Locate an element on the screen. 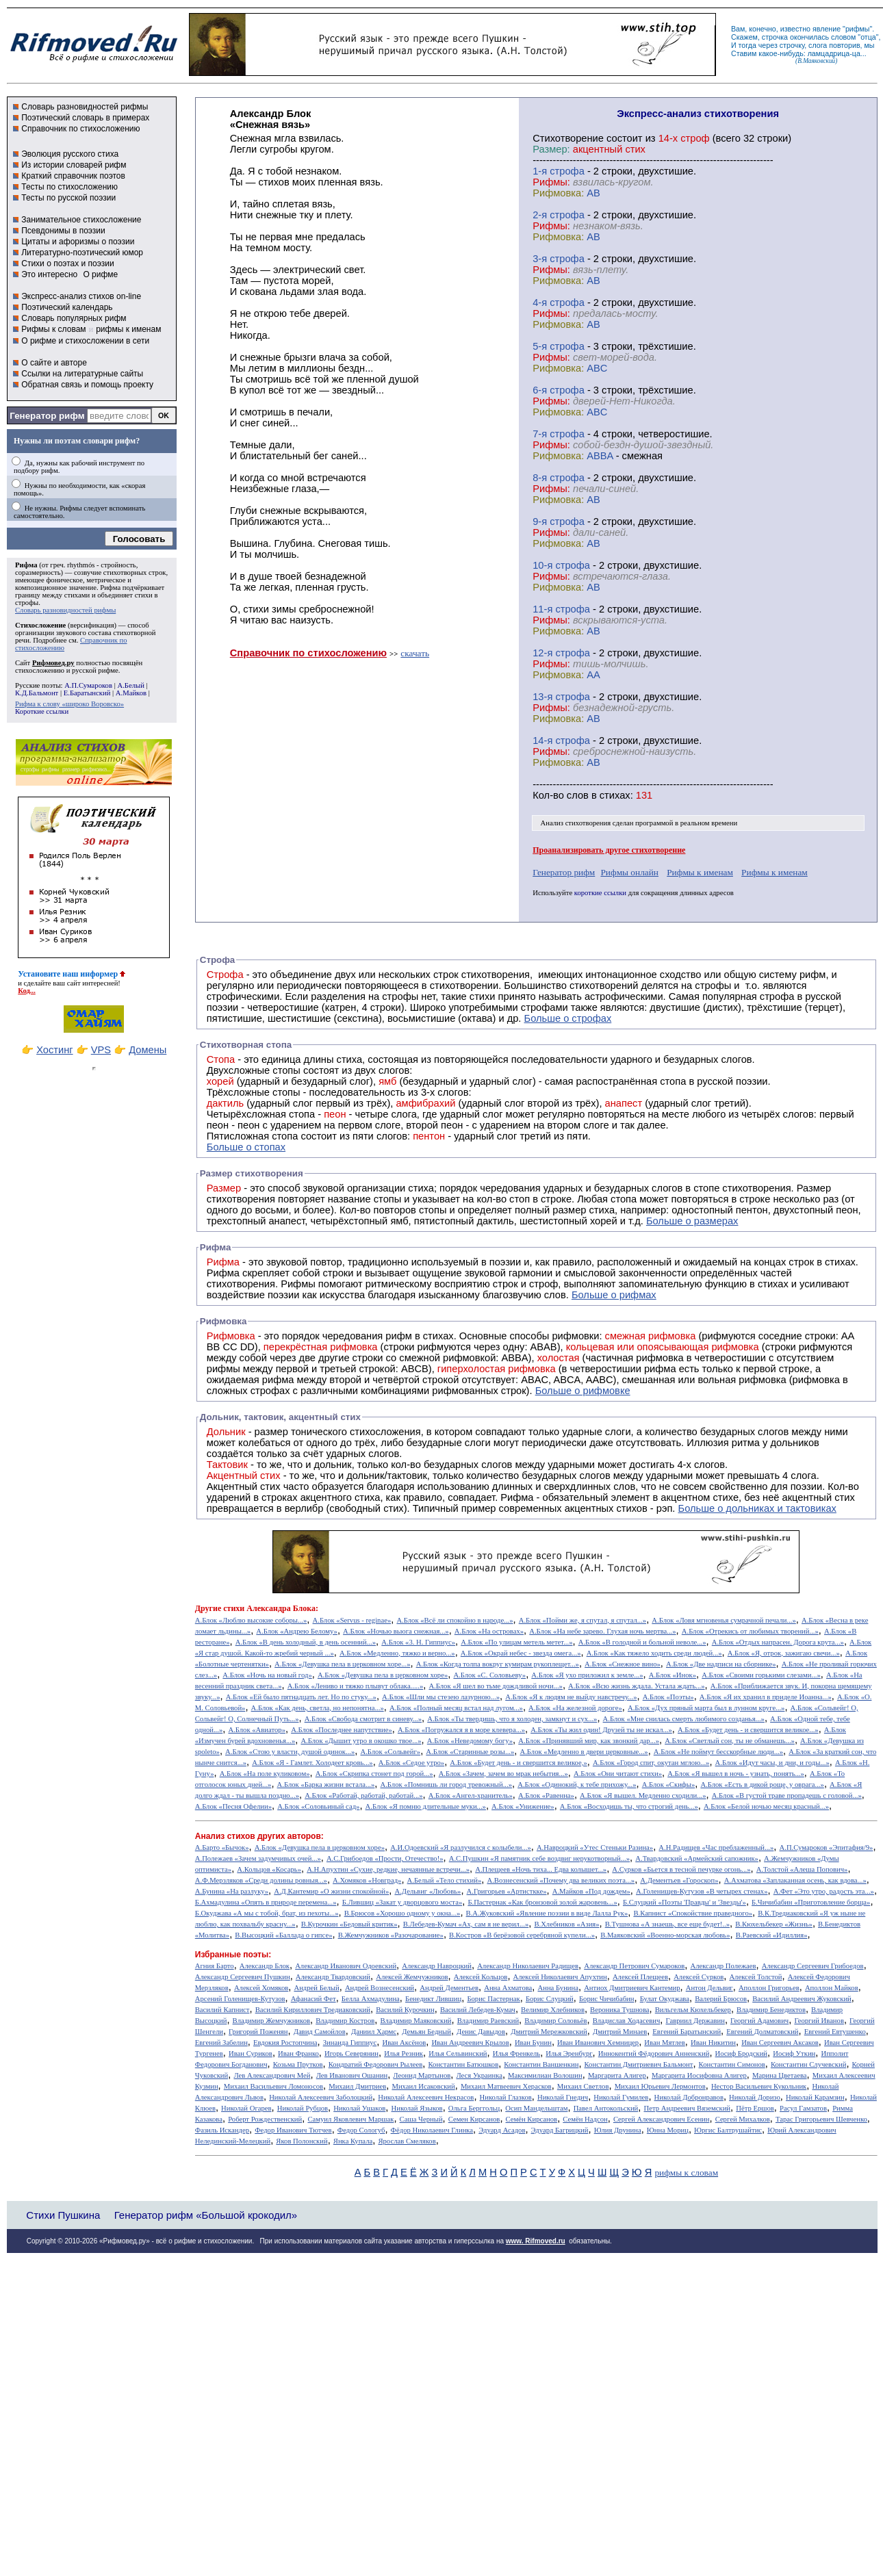 Image resolution: width=883 pixels, height=2576 pixels. Игорь Северянин is located at coordinates (351, 2053).